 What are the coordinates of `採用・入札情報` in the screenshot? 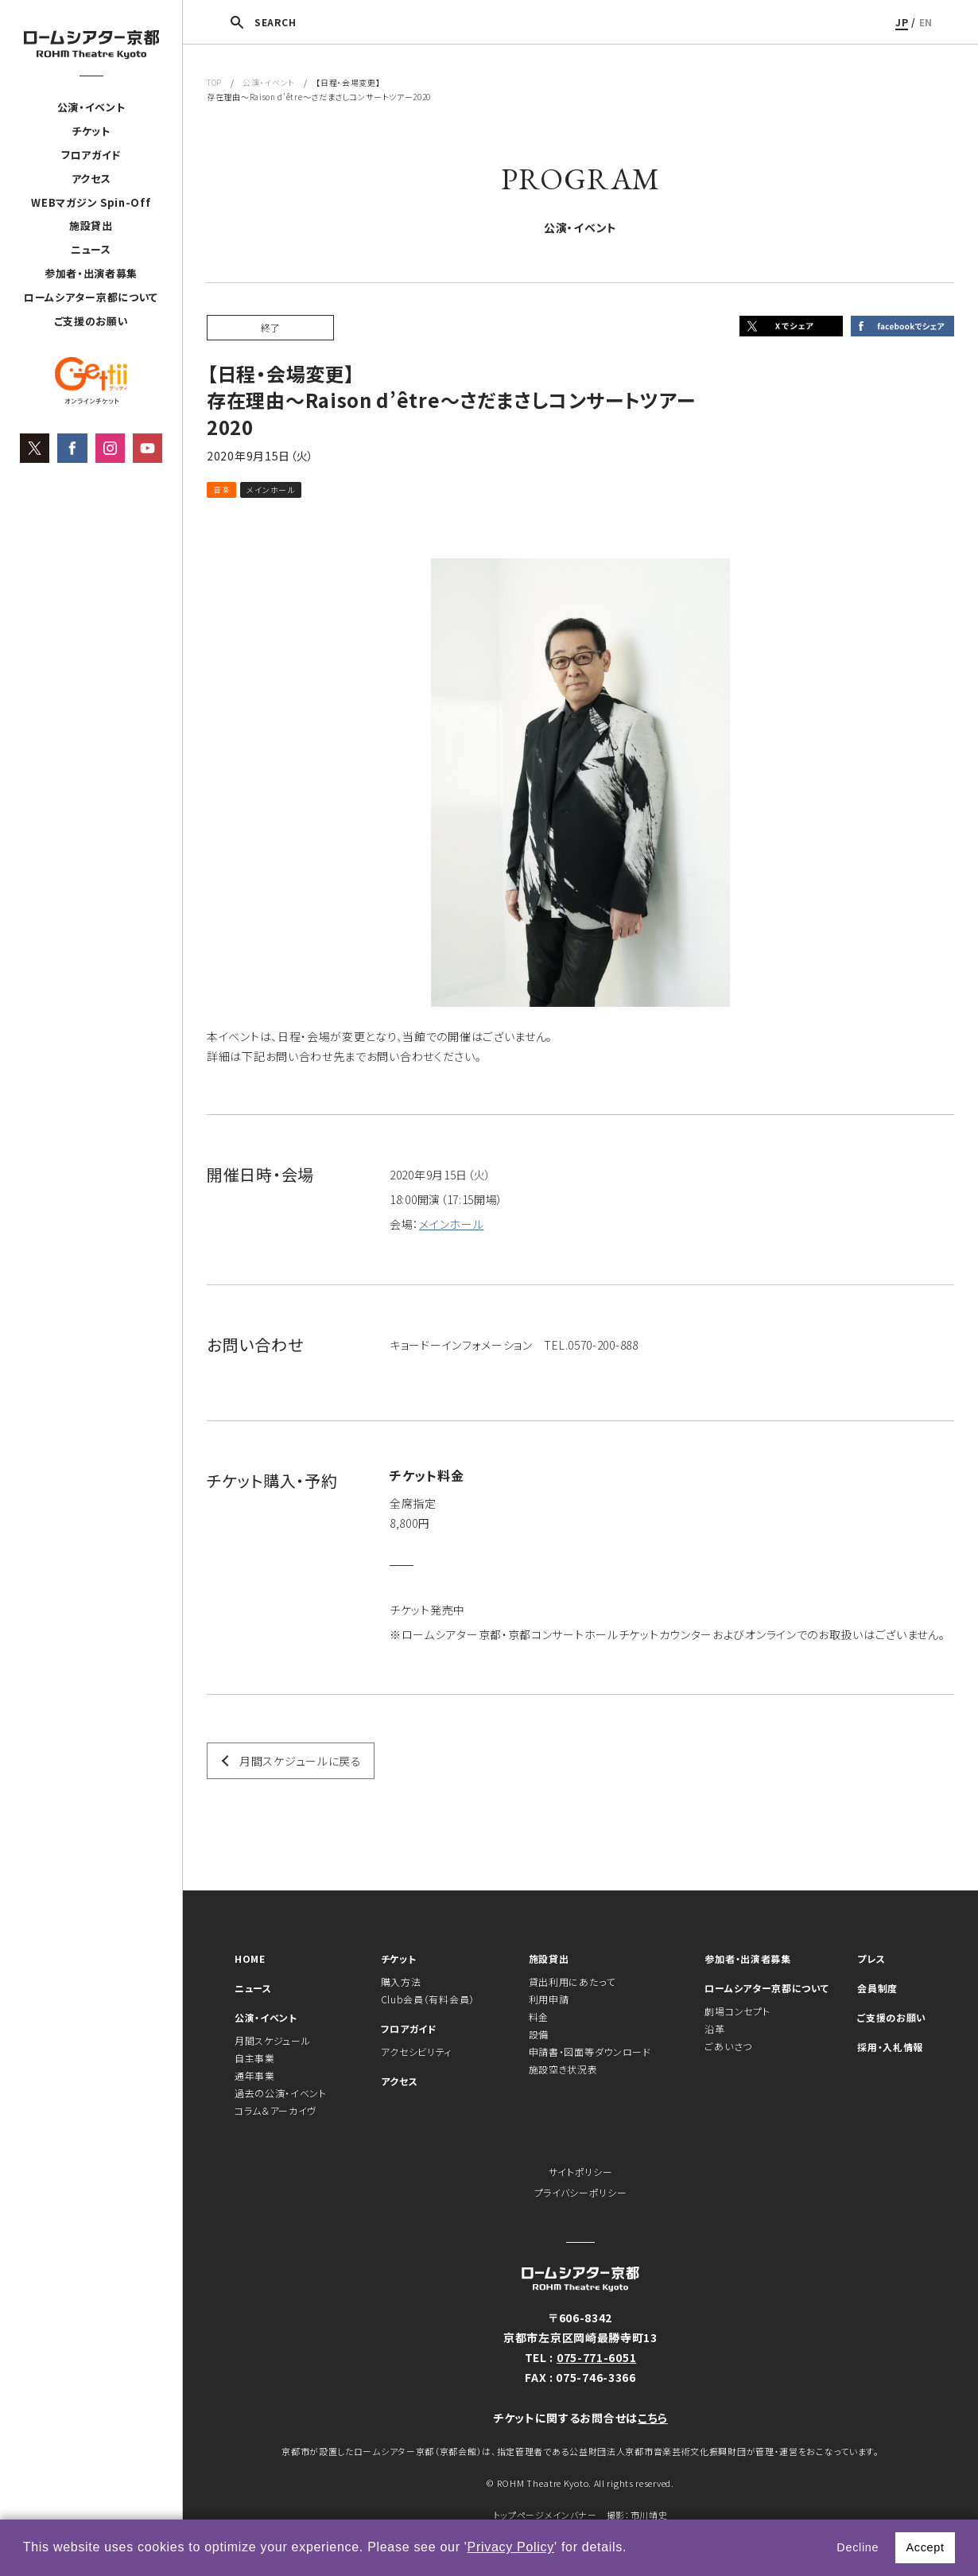 It's located at (890, 2046).